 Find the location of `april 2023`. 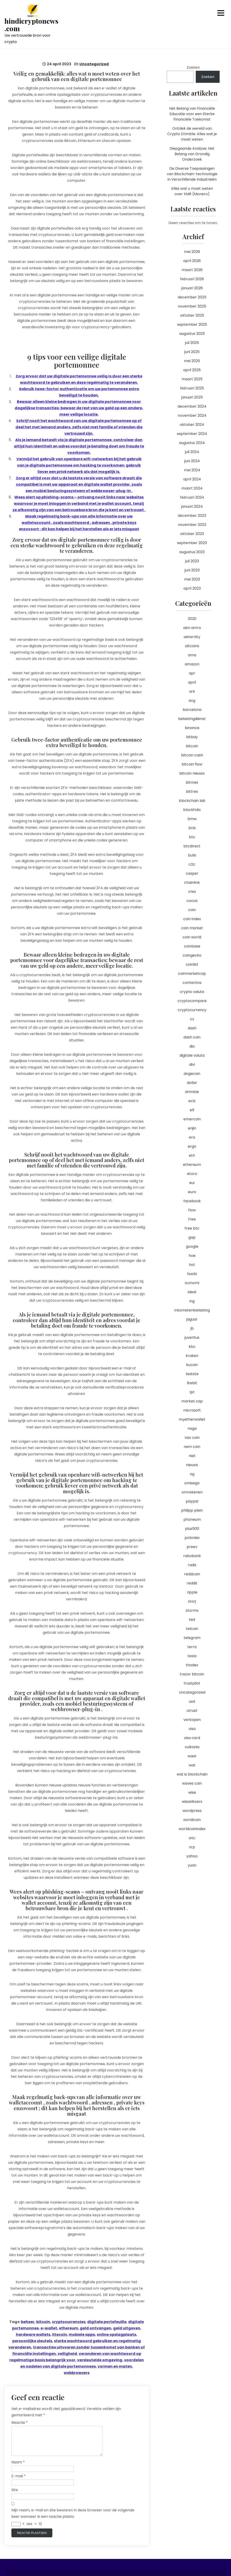

april 2023 is located at coordinates (192, 588).